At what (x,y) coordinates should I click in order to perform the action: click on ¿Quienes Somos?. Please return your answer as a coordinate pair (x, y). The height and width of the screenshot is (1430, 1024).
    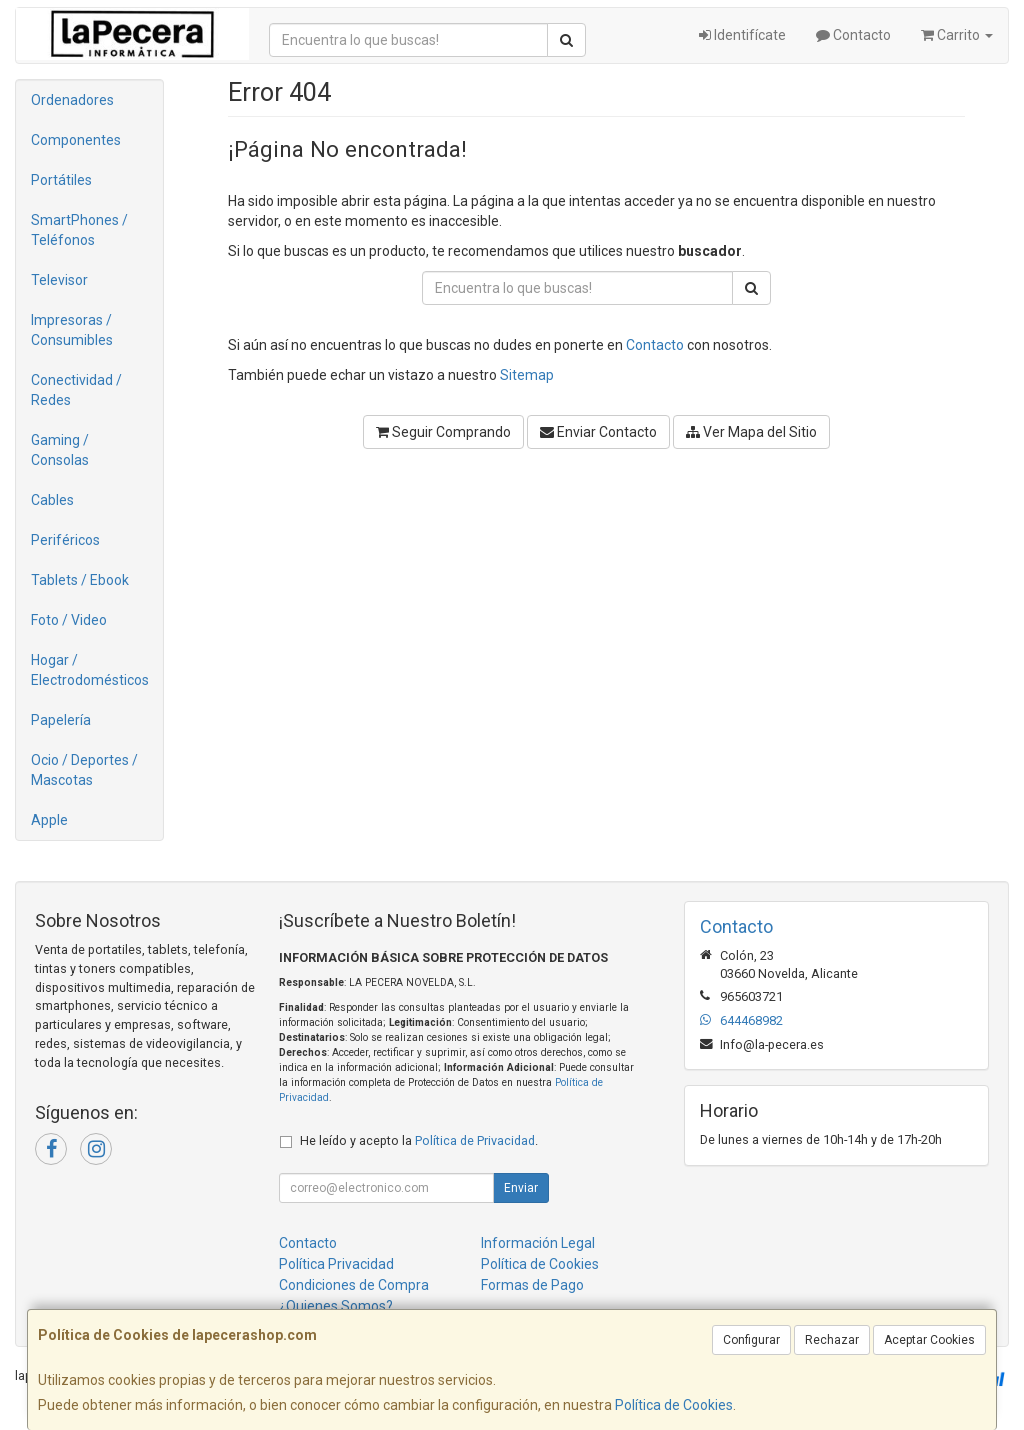
    Looking at the image, I should click on (336, 1306).